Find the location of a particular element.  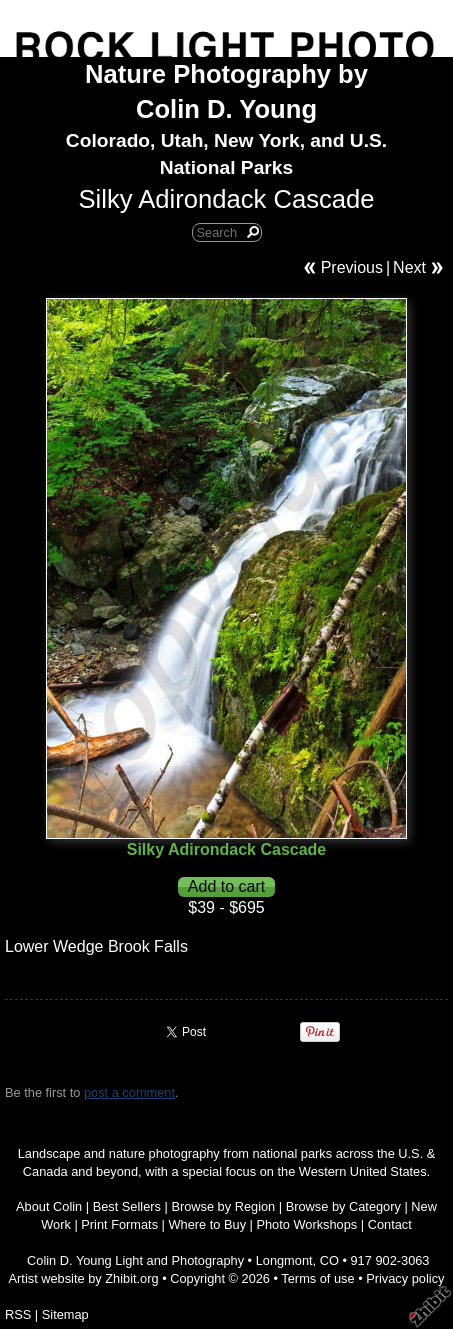

Privacy policy is located at coordinates (405, 1278).